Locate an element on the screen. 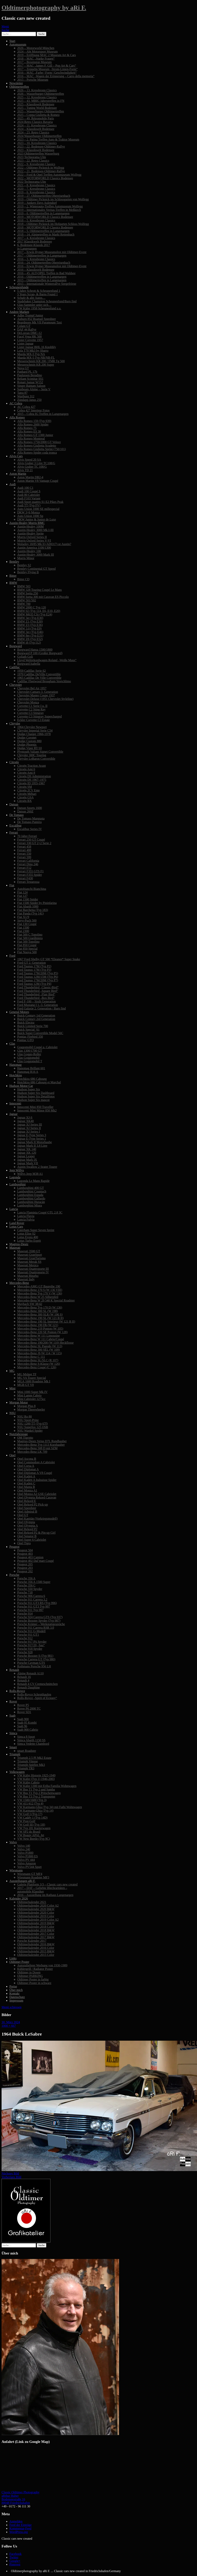 Image resolution: width=197 pixels, height=2576 pixels. Jaguar XJ-S is located at coordinates (24, 1117).